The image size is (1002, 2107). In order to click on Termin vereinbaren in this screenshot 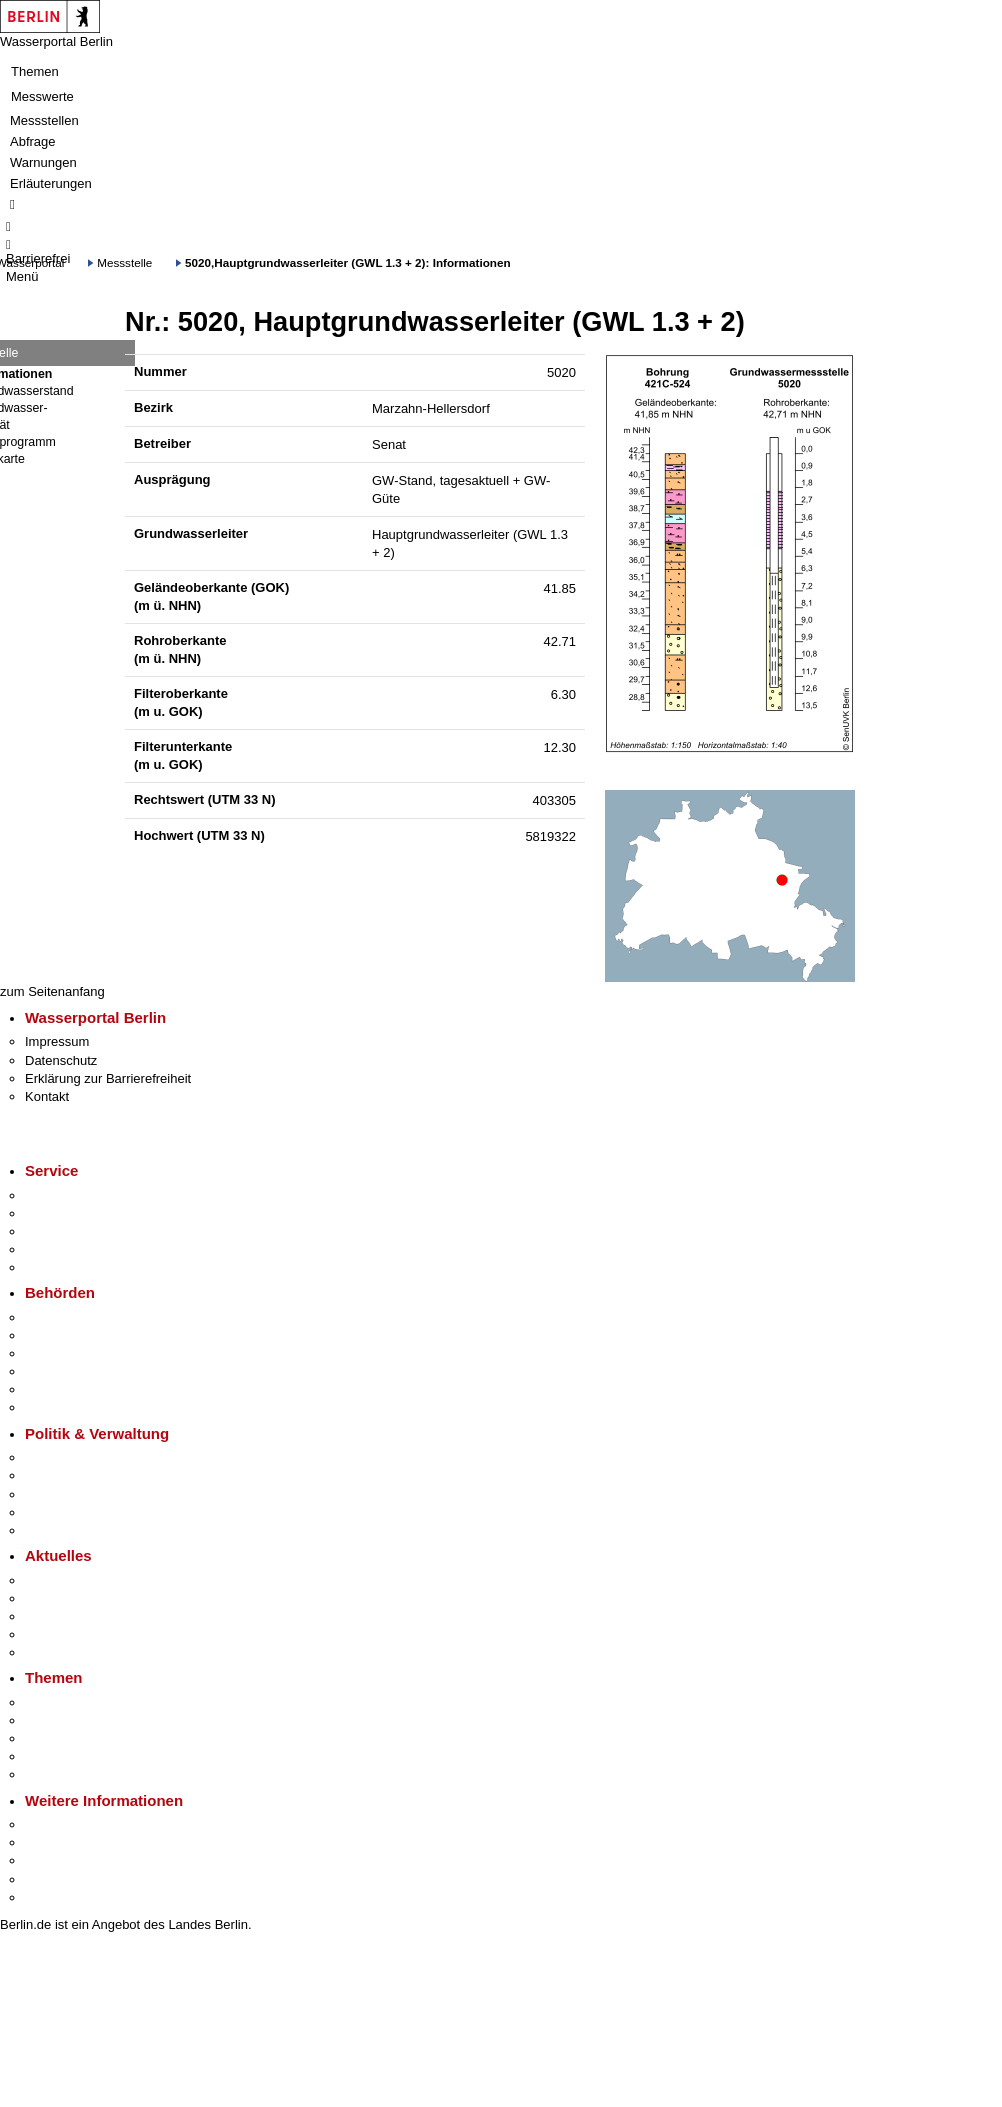, I will do `click(80, 1213)`.